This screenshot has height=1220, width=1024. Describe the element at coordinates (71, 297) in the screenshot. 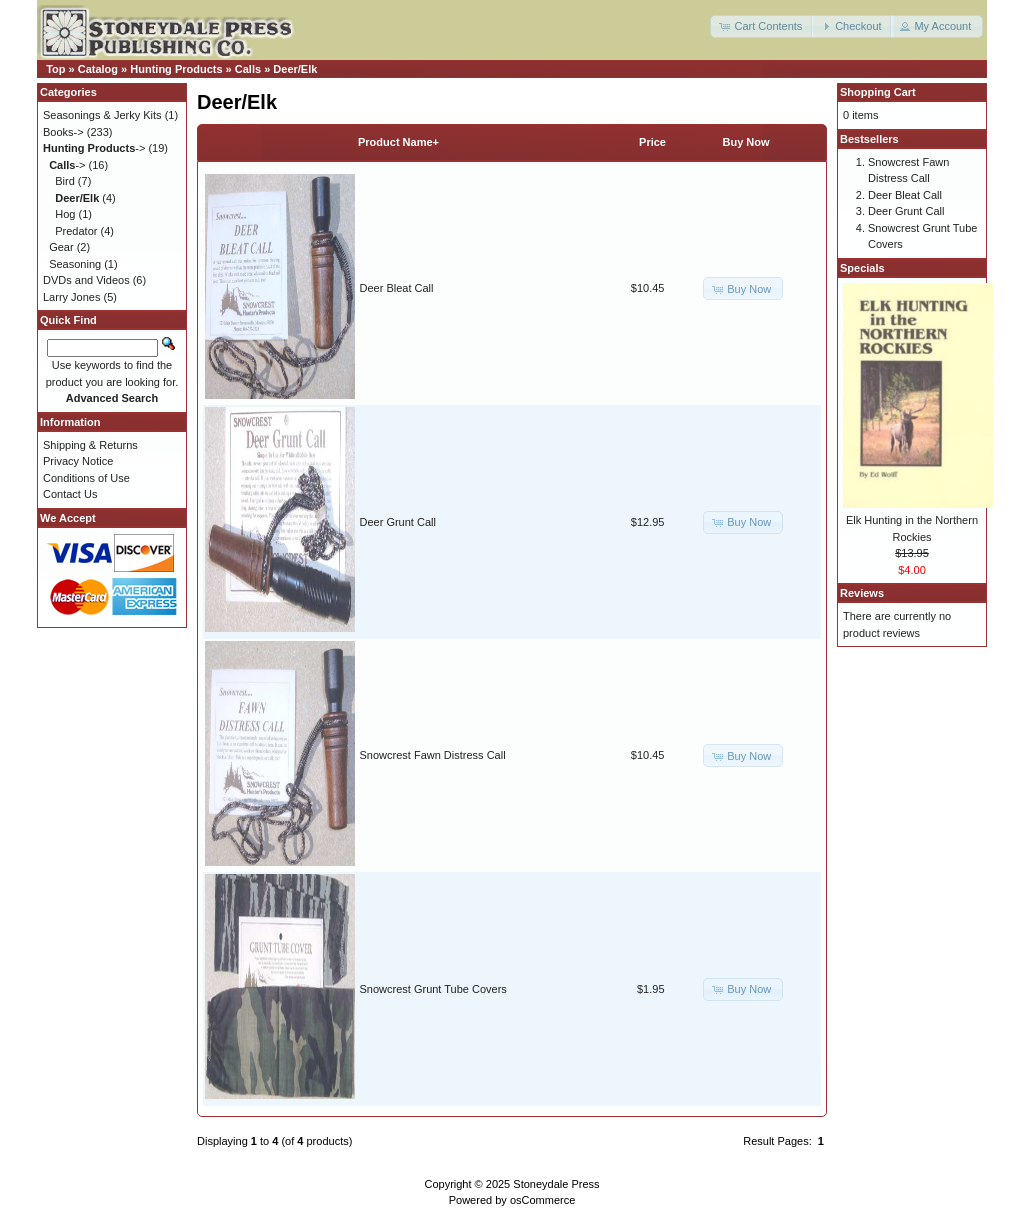

I see `Larry Jones` at that location.